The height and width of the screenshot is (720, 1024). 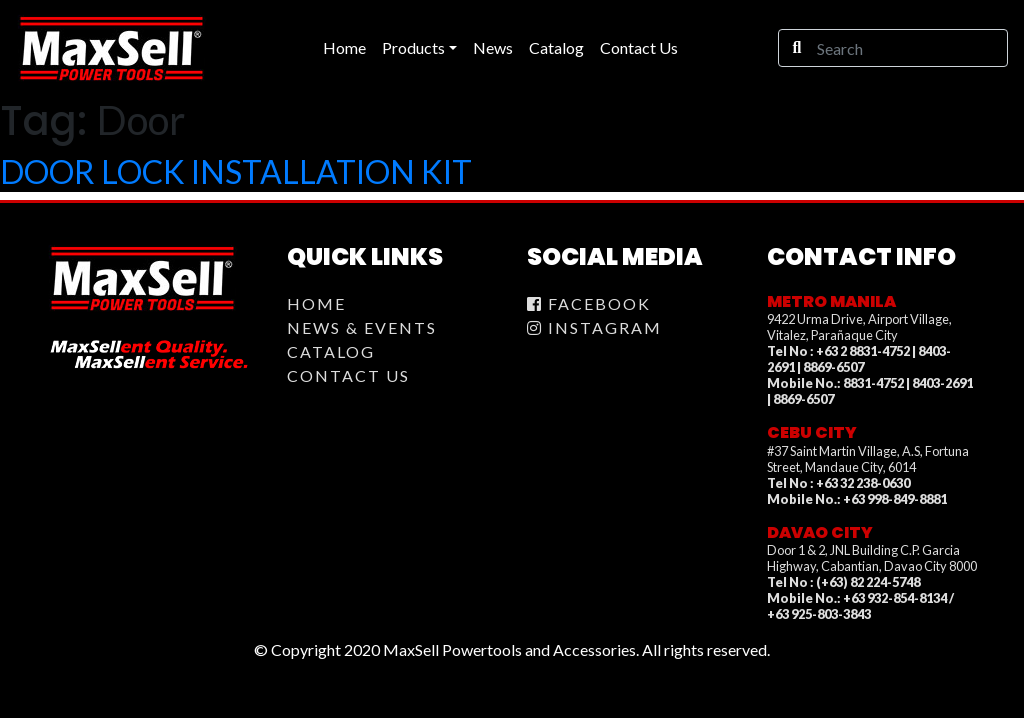 What do you see at coordinates (236, 171) in the screenshot?
I see `DOOR LOCK INSTALLATION KIT` at bounding box center [236, 171].